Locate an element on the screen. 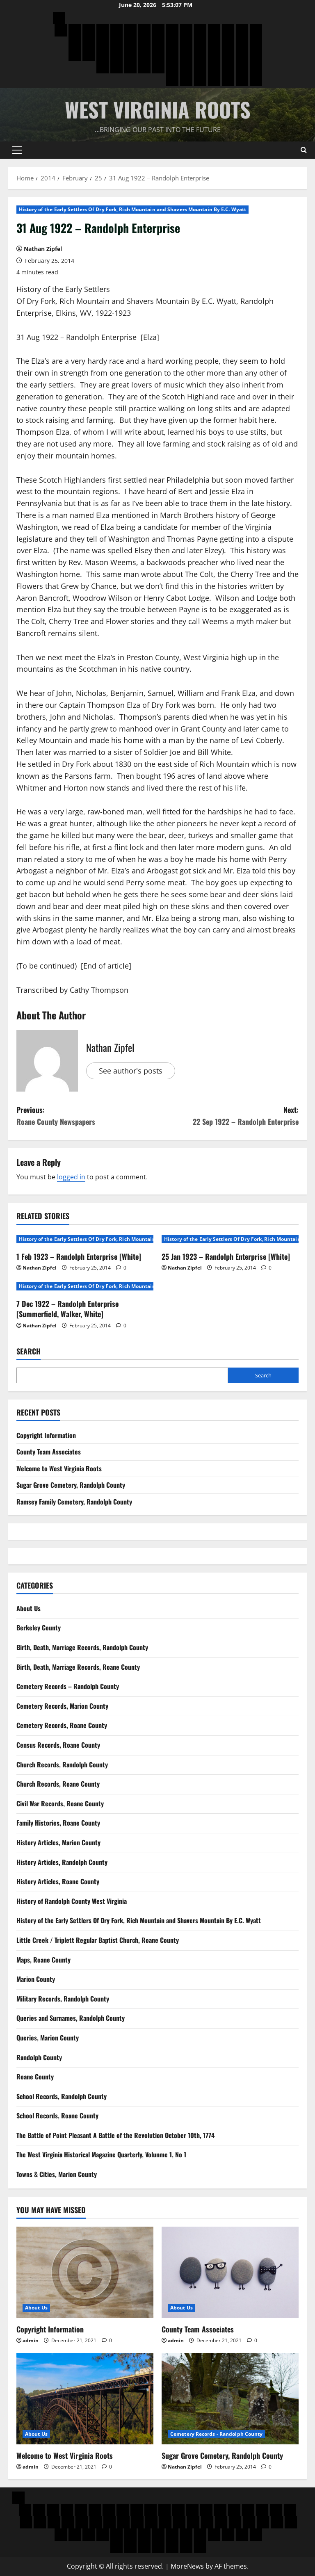  1 Feb 1923 – Randolph Enterprise [White] is located at coordinates (78, 1256).